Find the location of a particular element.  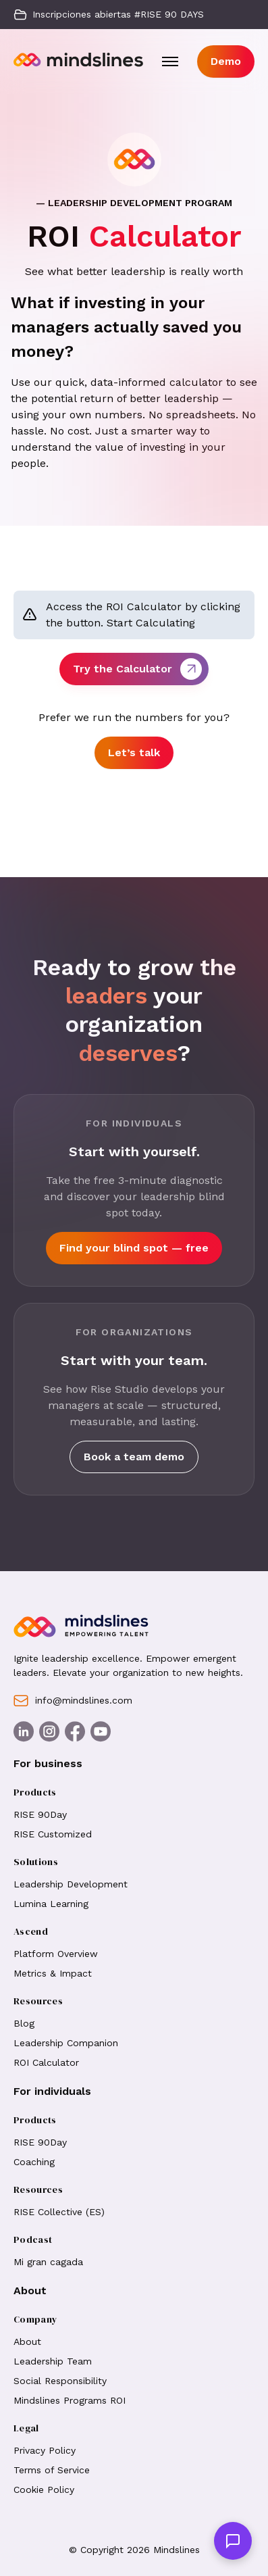

Blog is located at coordinates (24, 2023).